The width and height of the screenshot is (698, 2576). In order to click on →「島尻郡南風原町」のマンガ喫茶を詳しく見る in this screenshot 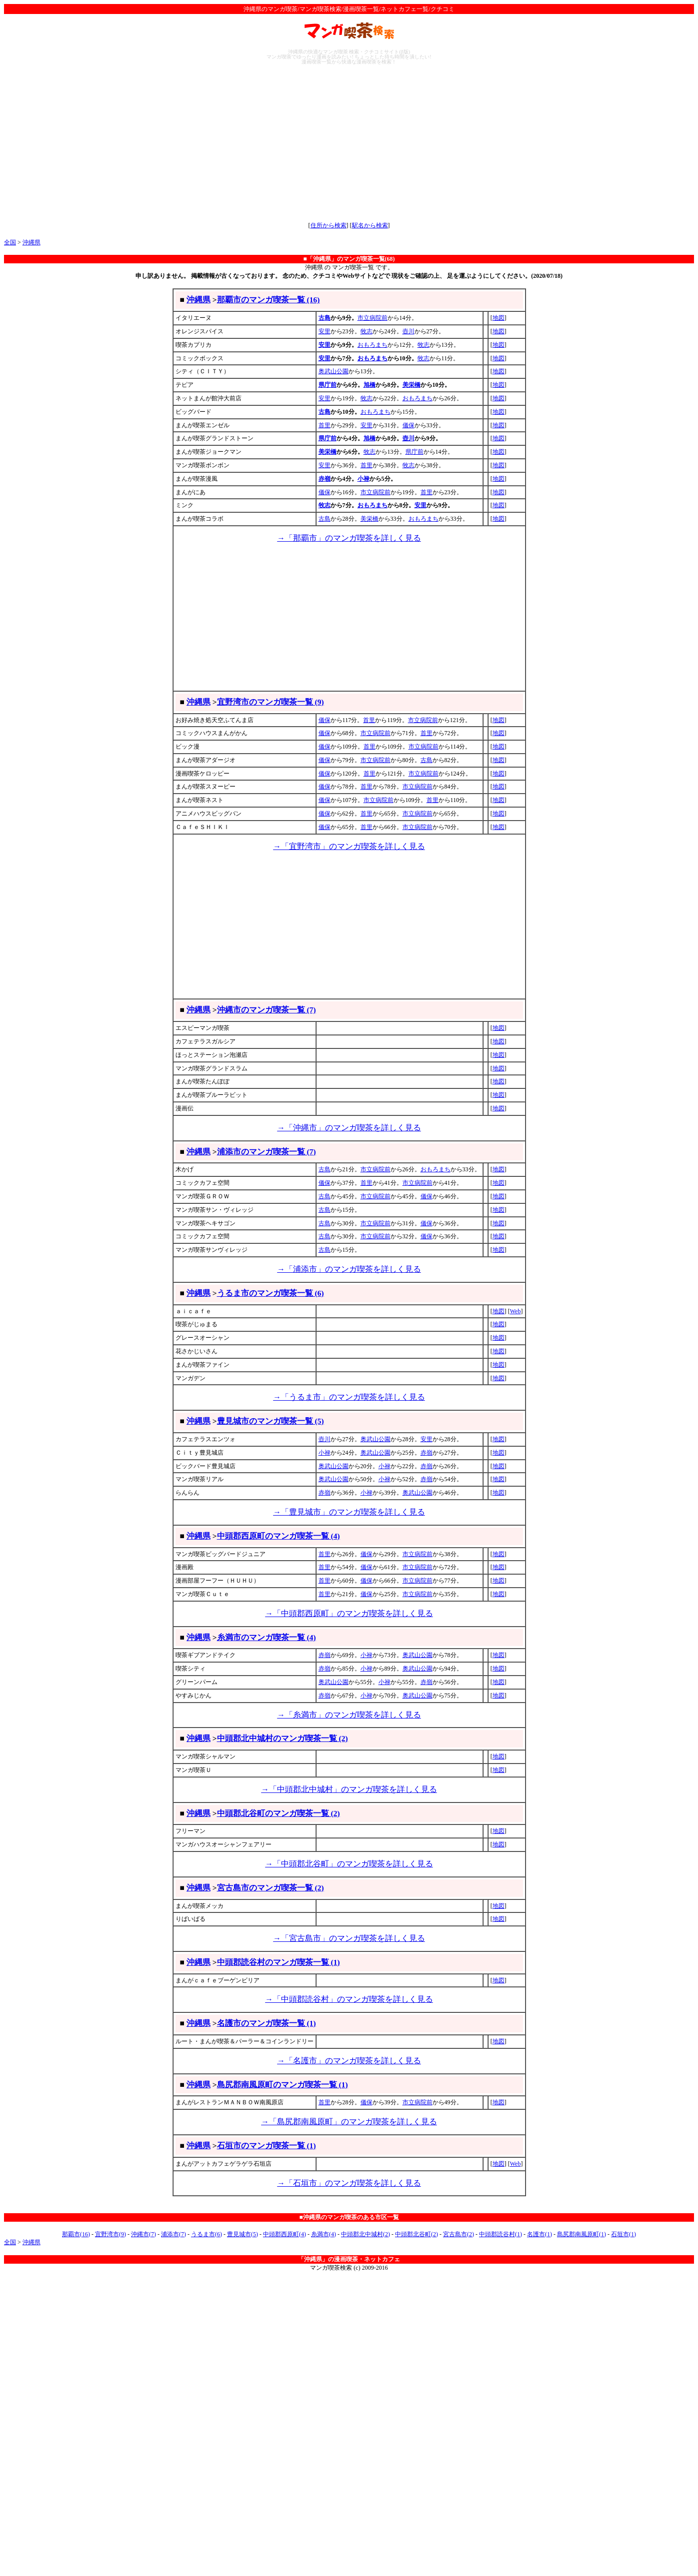, I will do `click(349, 2121)`.